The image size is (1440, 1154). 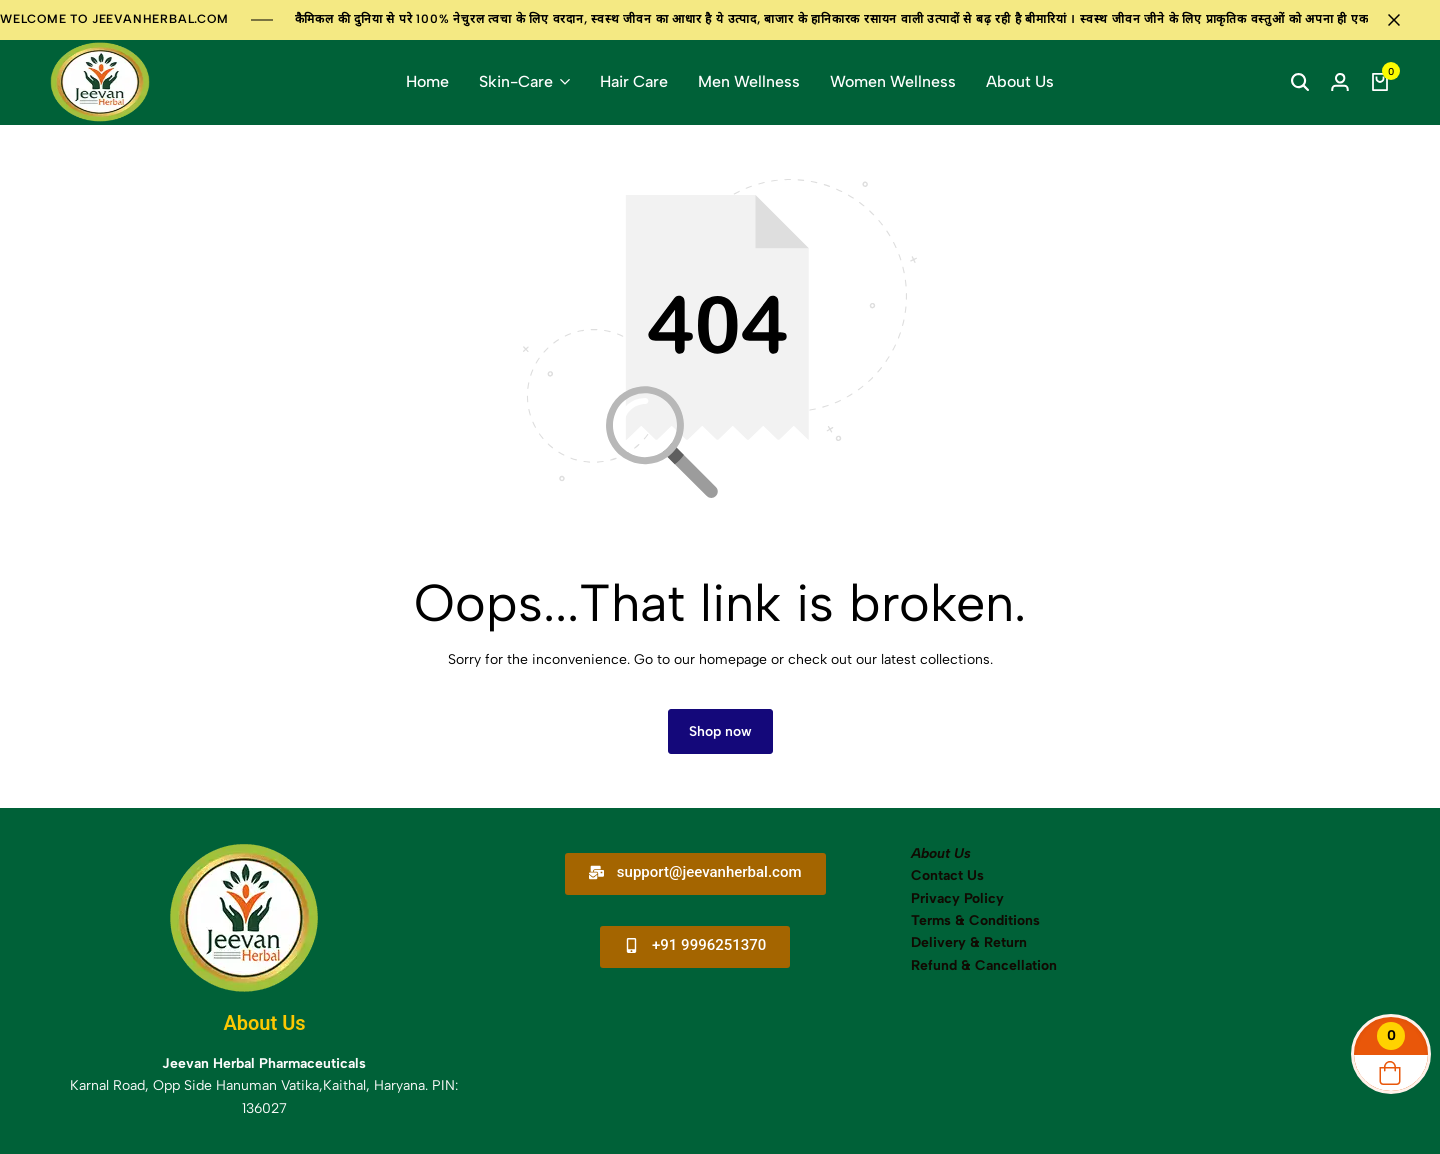 What do you see at coordinates (516, 81) in the screenshot?
I see `Skin-Care` at bounding box center [516, 81].